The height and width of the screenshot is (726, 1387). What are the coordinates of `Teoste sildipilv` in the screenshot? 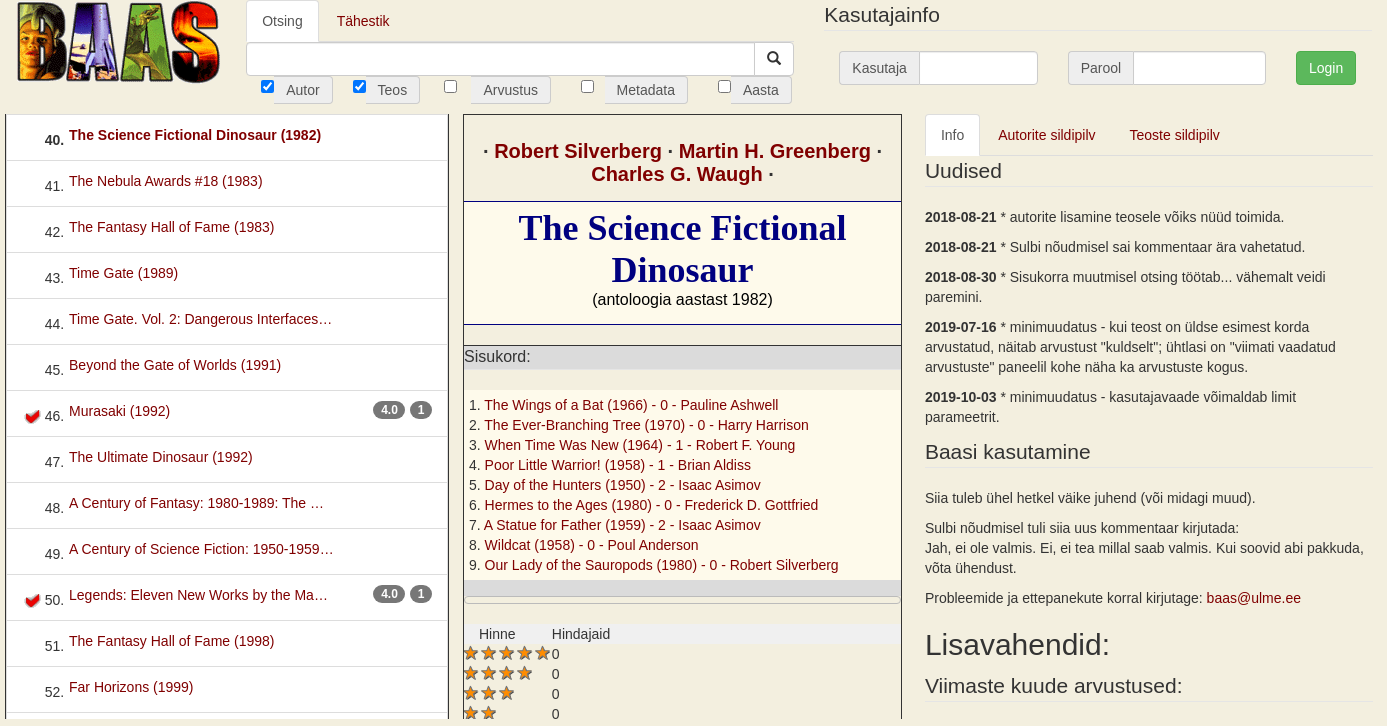 It's located at (1175, 135).